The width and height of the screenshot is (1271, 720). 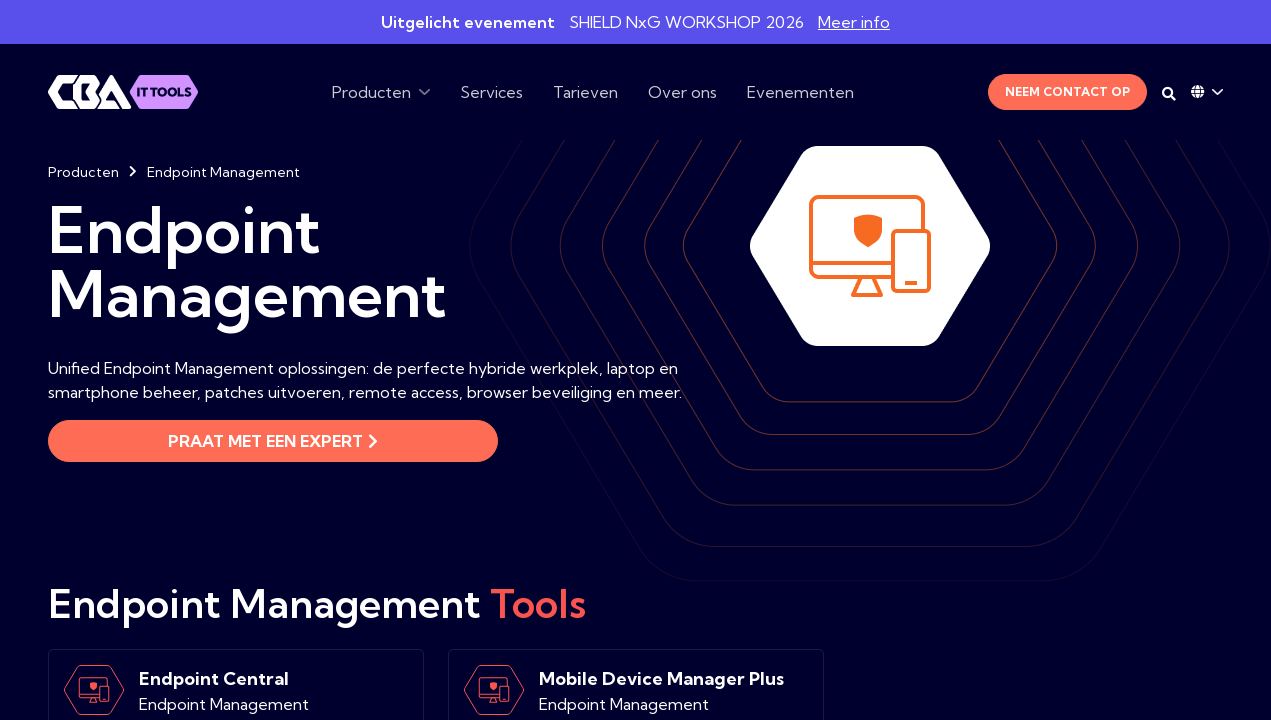 I want to click on Producten, so click(x=371, y=92).